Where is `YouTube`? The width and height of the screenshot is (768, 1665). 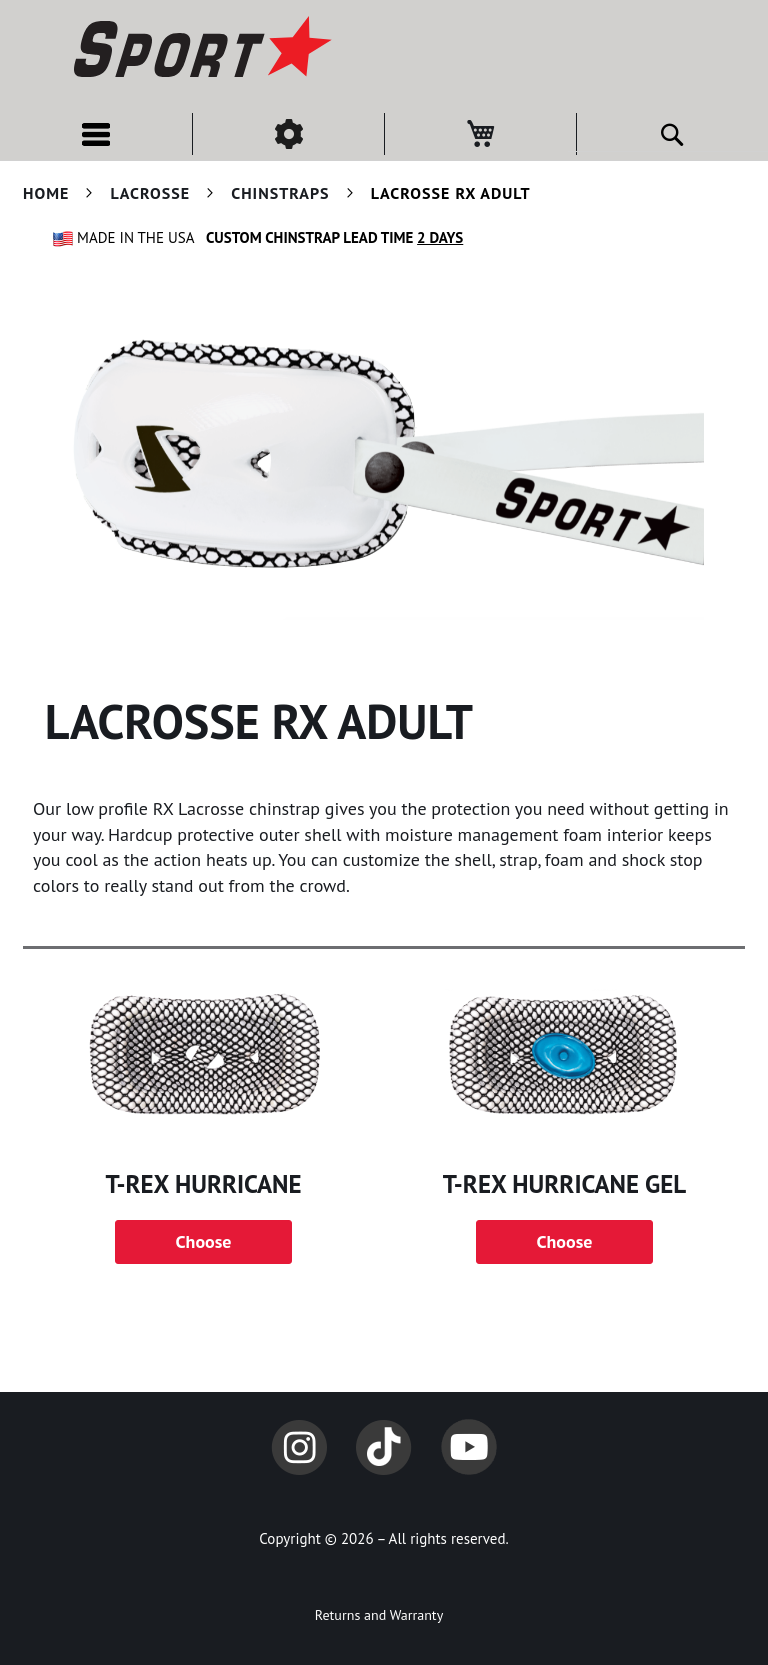
YouTube is located at coordinates (469, 1447).